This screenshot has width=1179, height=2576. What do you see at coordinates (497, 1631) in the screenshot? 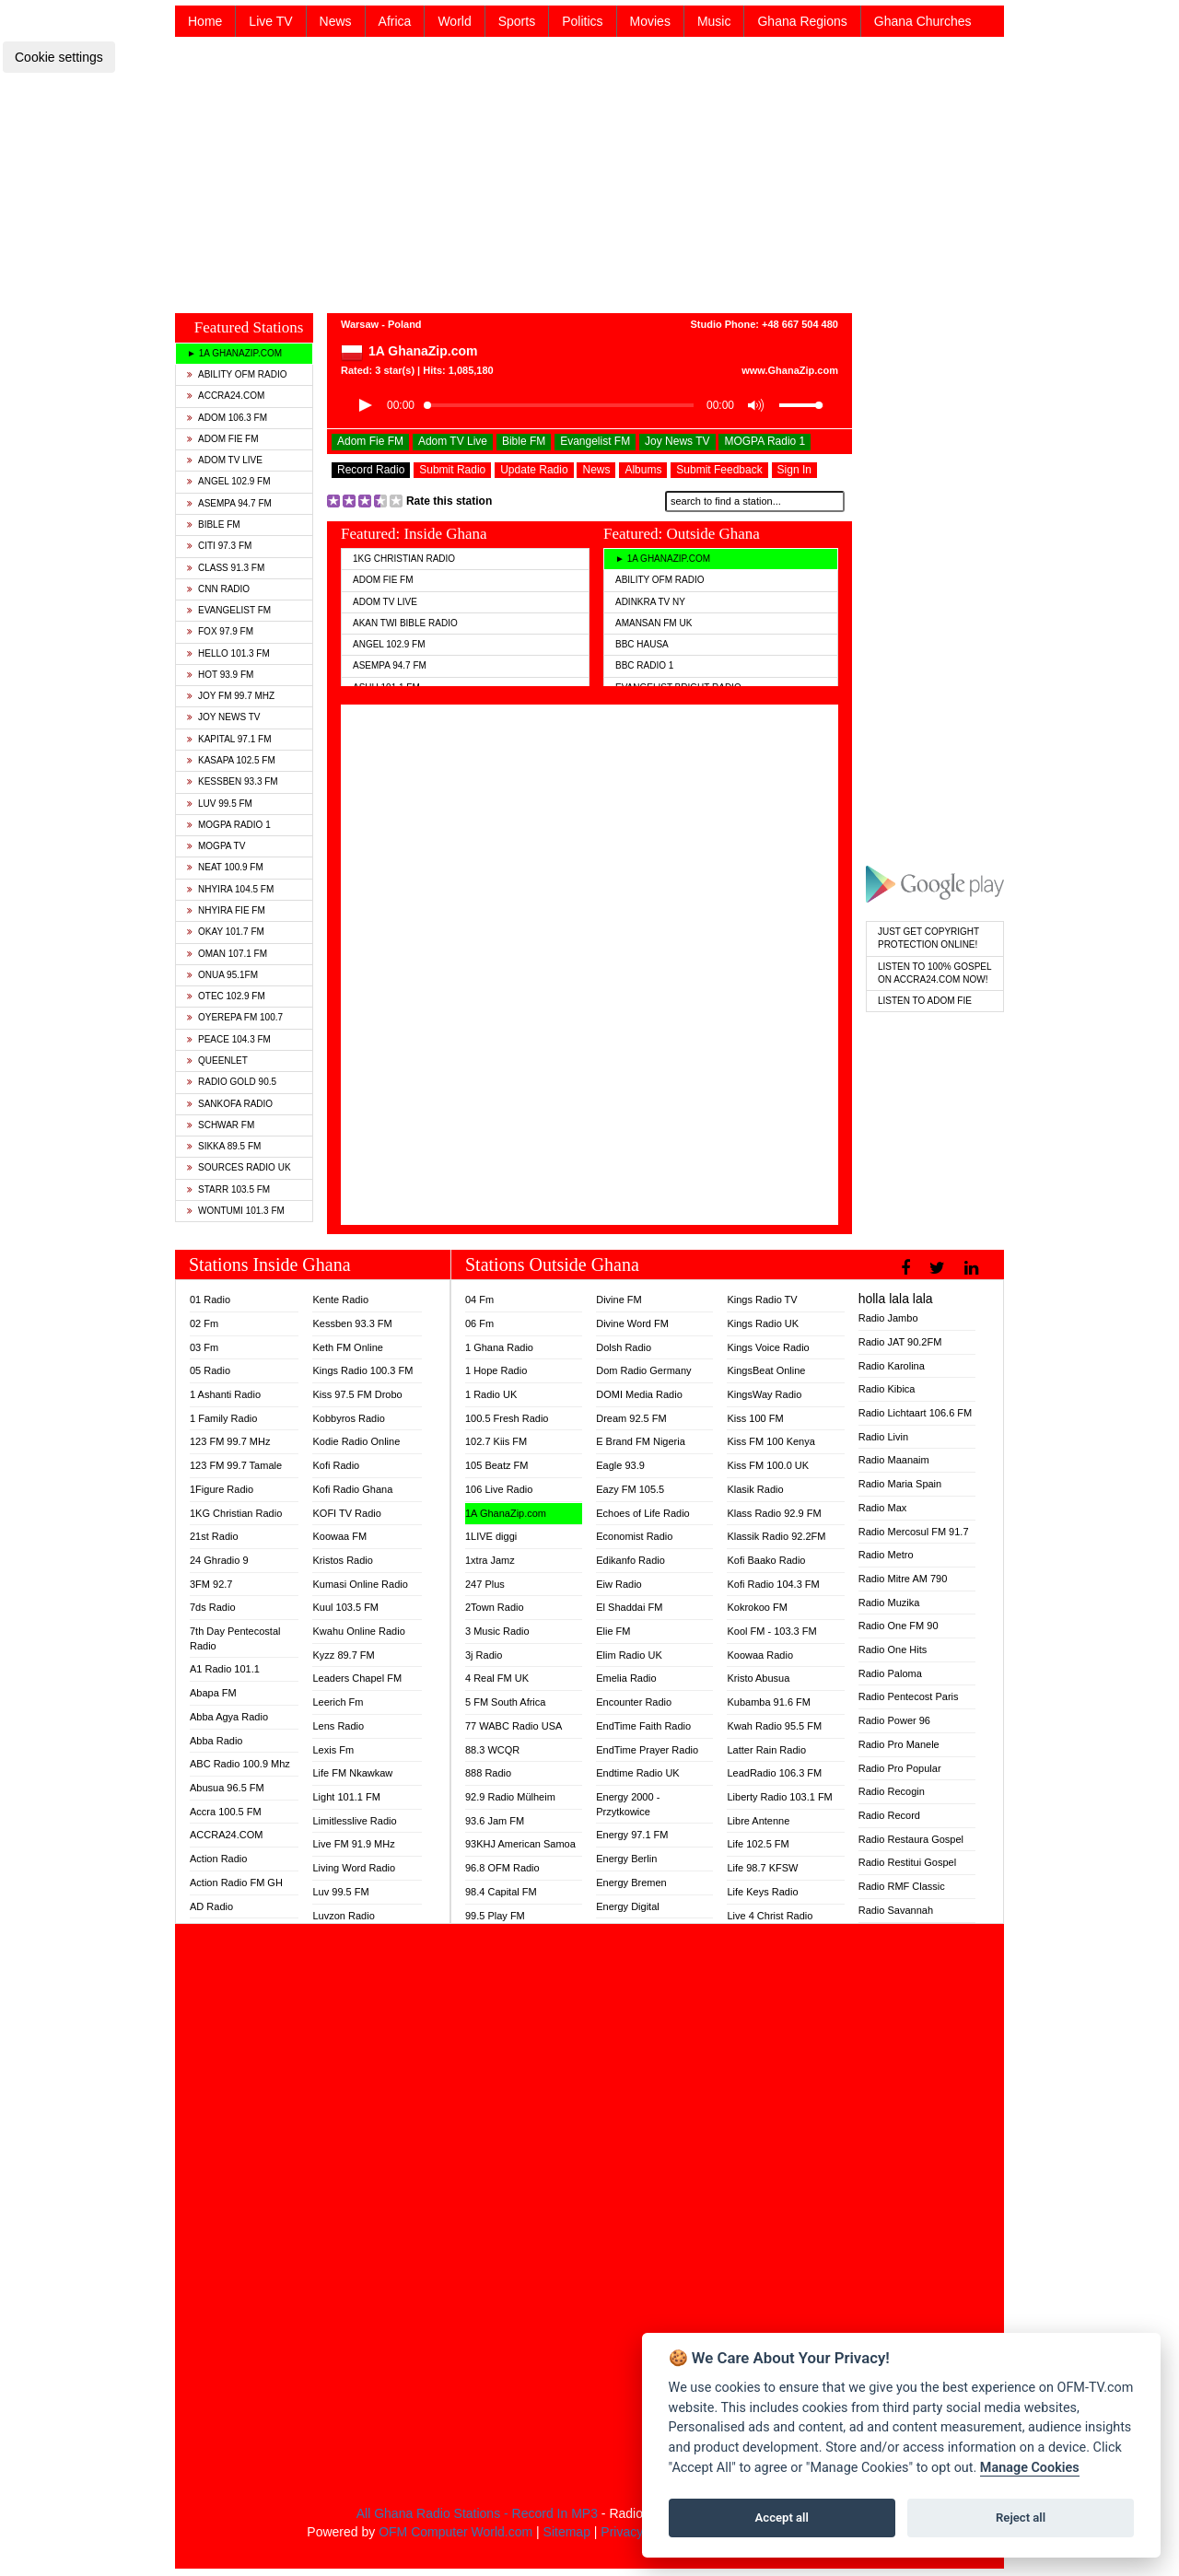
I see `3 Music Radio` at bounding box center [497, 1631].